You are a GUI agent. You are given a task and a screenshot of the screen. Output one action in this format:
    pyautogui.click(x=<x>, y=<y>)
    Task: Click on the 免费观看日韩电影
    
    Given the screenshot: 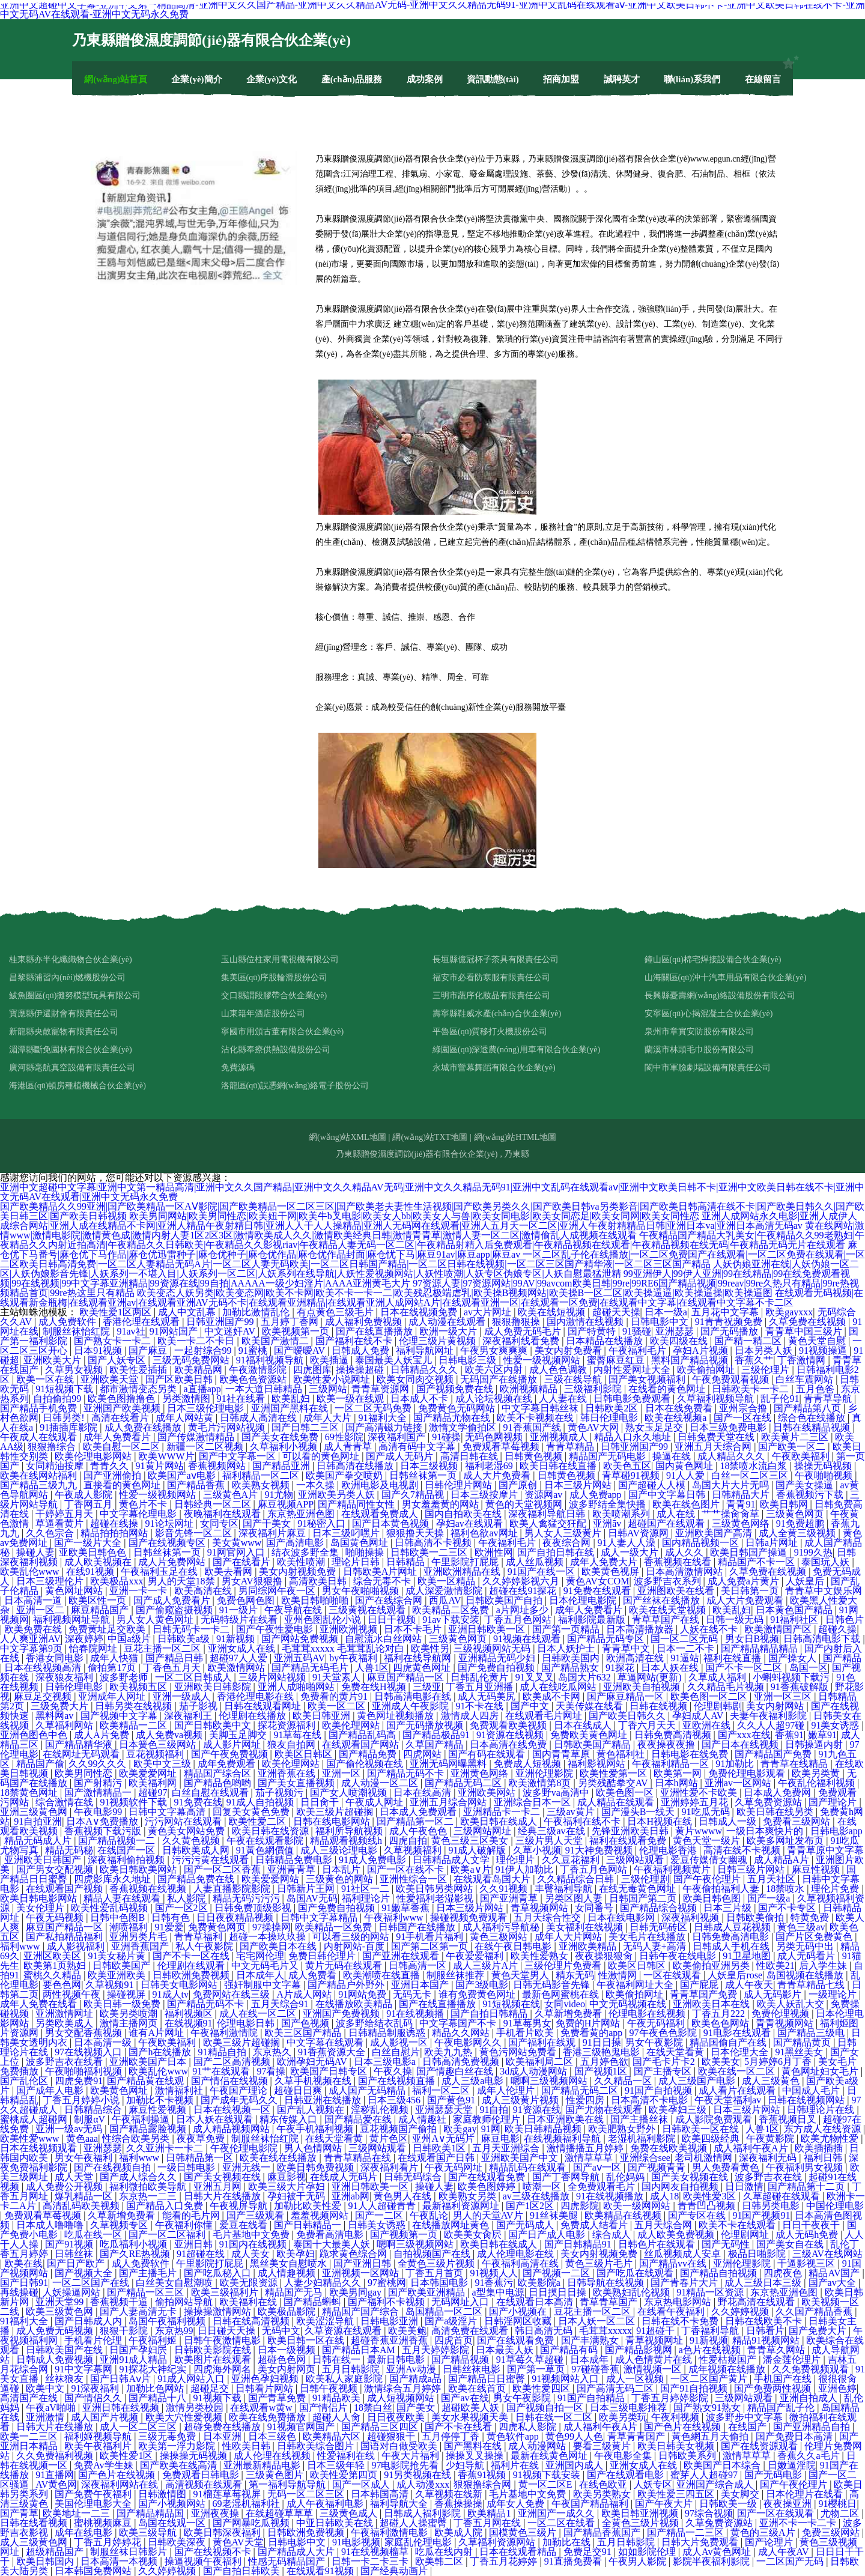 What is the action you would take?
    pyautogui.click(x=201, y=2475)
    